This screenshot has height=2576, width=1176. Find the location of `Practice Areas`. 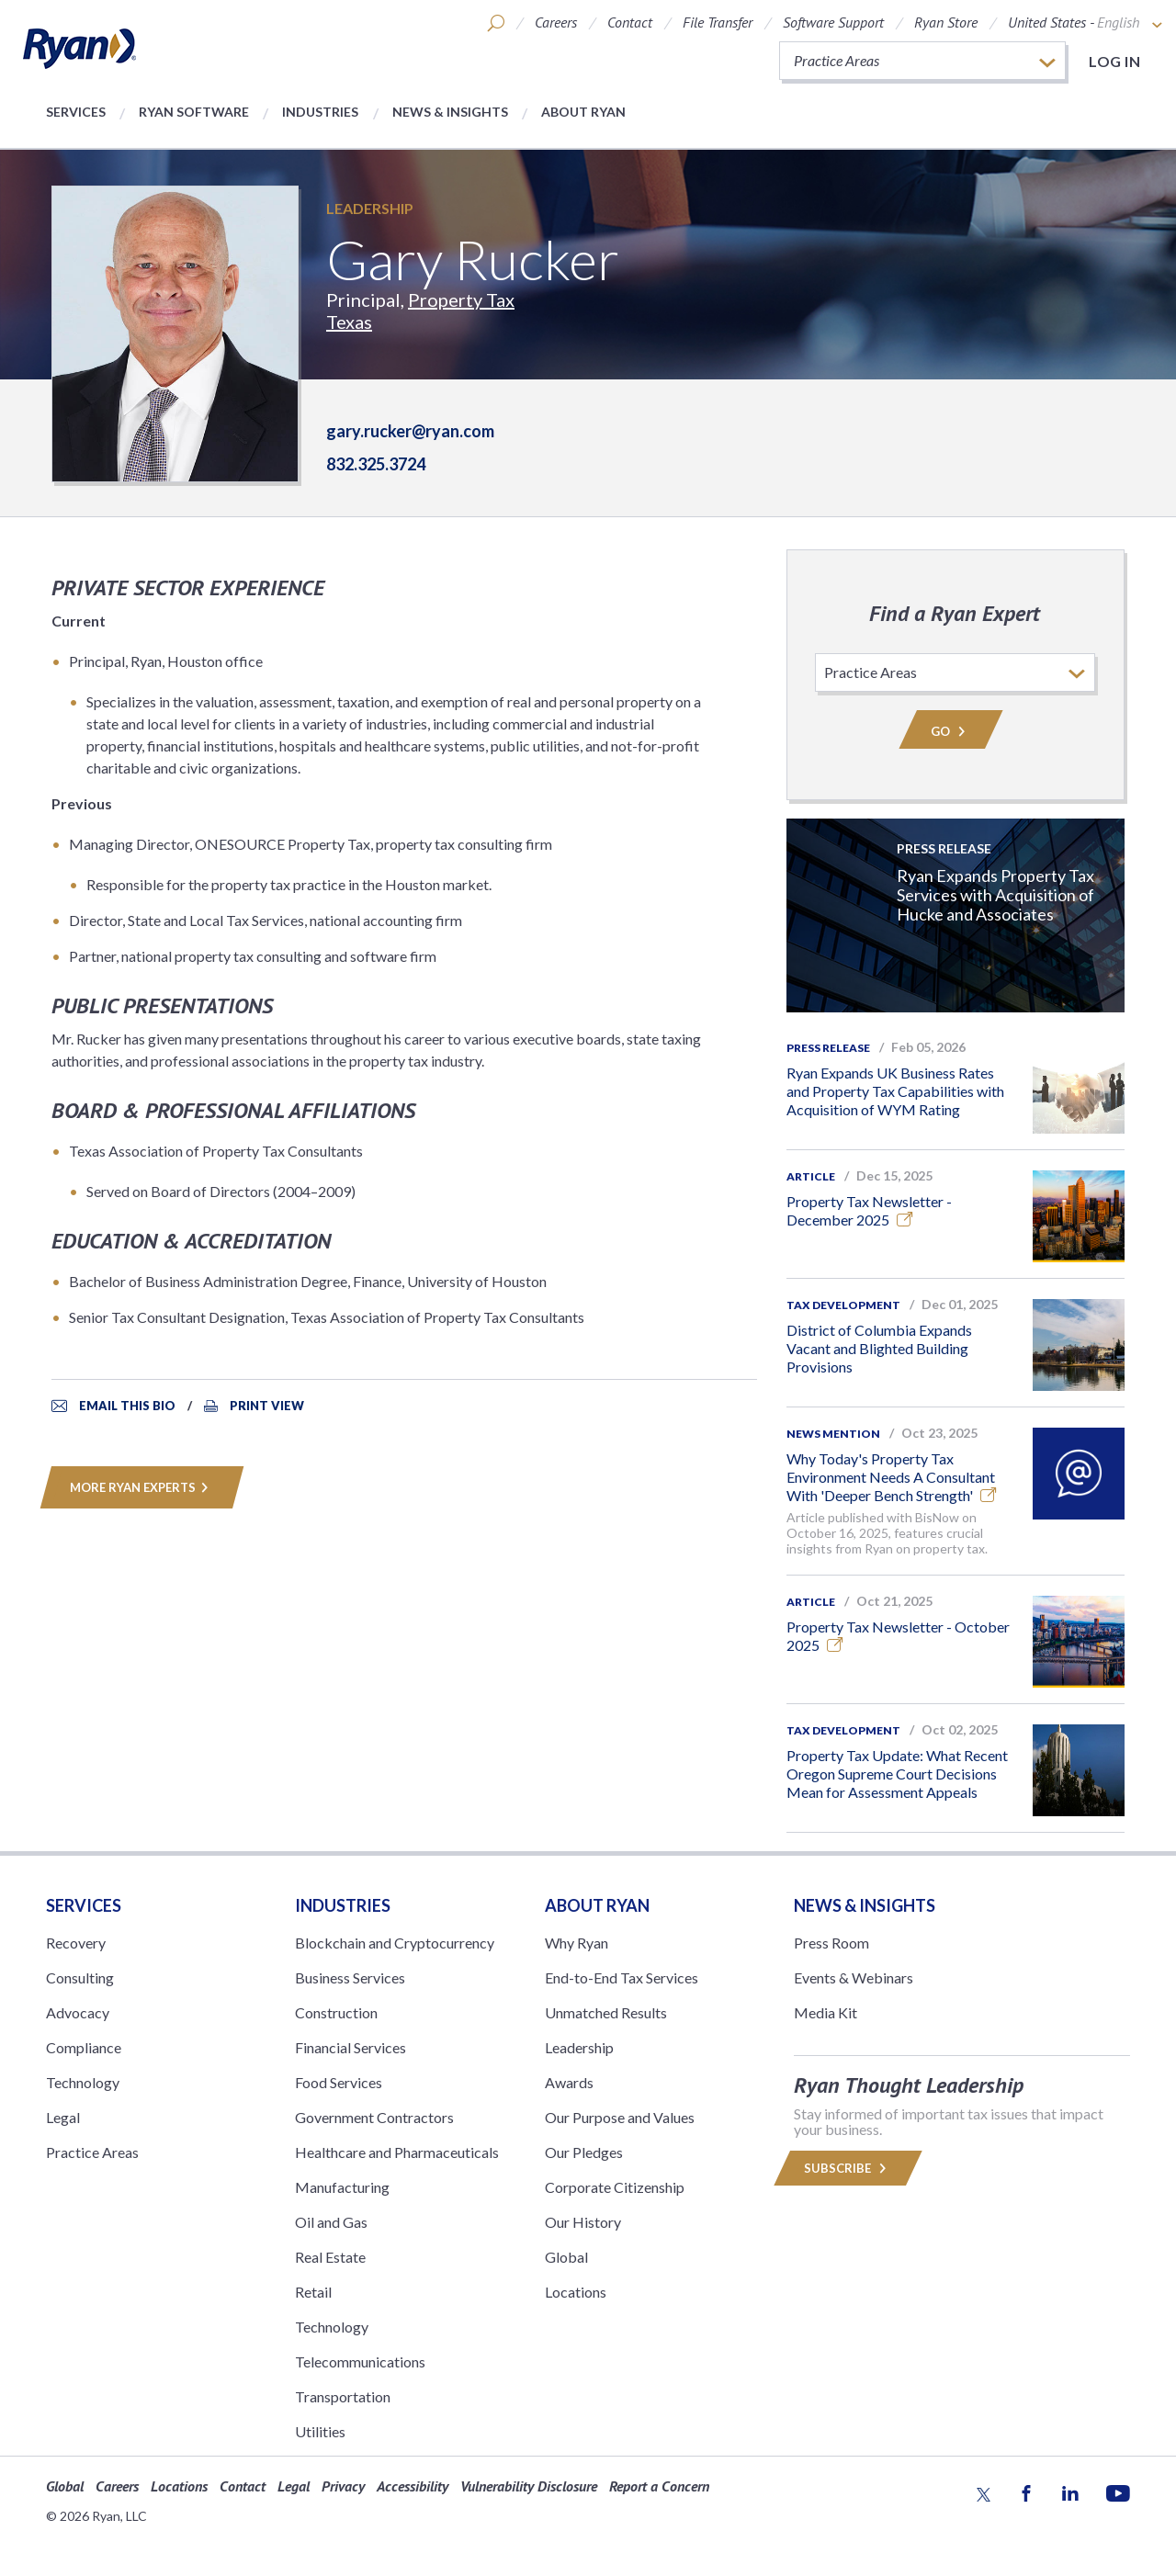

Practice Areas is located at coordinates (92, 2152).